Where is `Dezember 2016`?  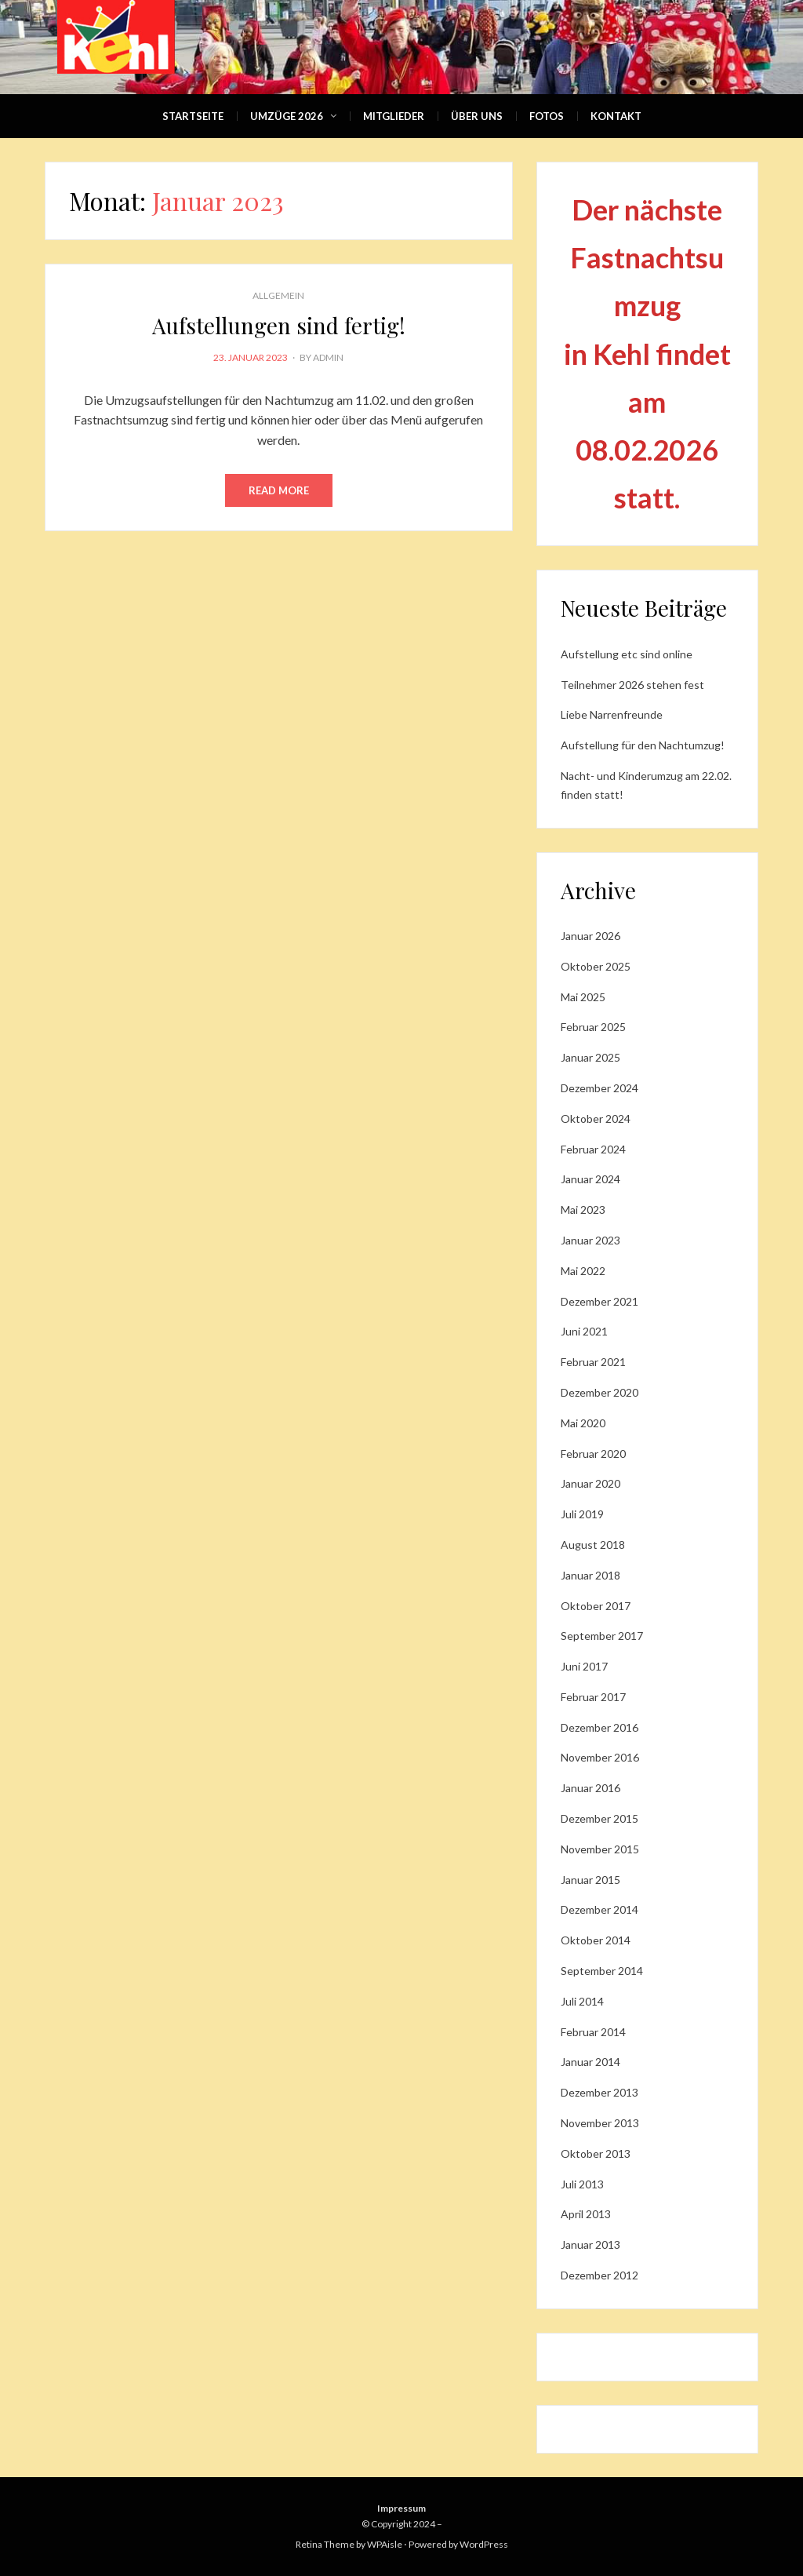
Dezember 2016 is located at coordinates (599, 1727).